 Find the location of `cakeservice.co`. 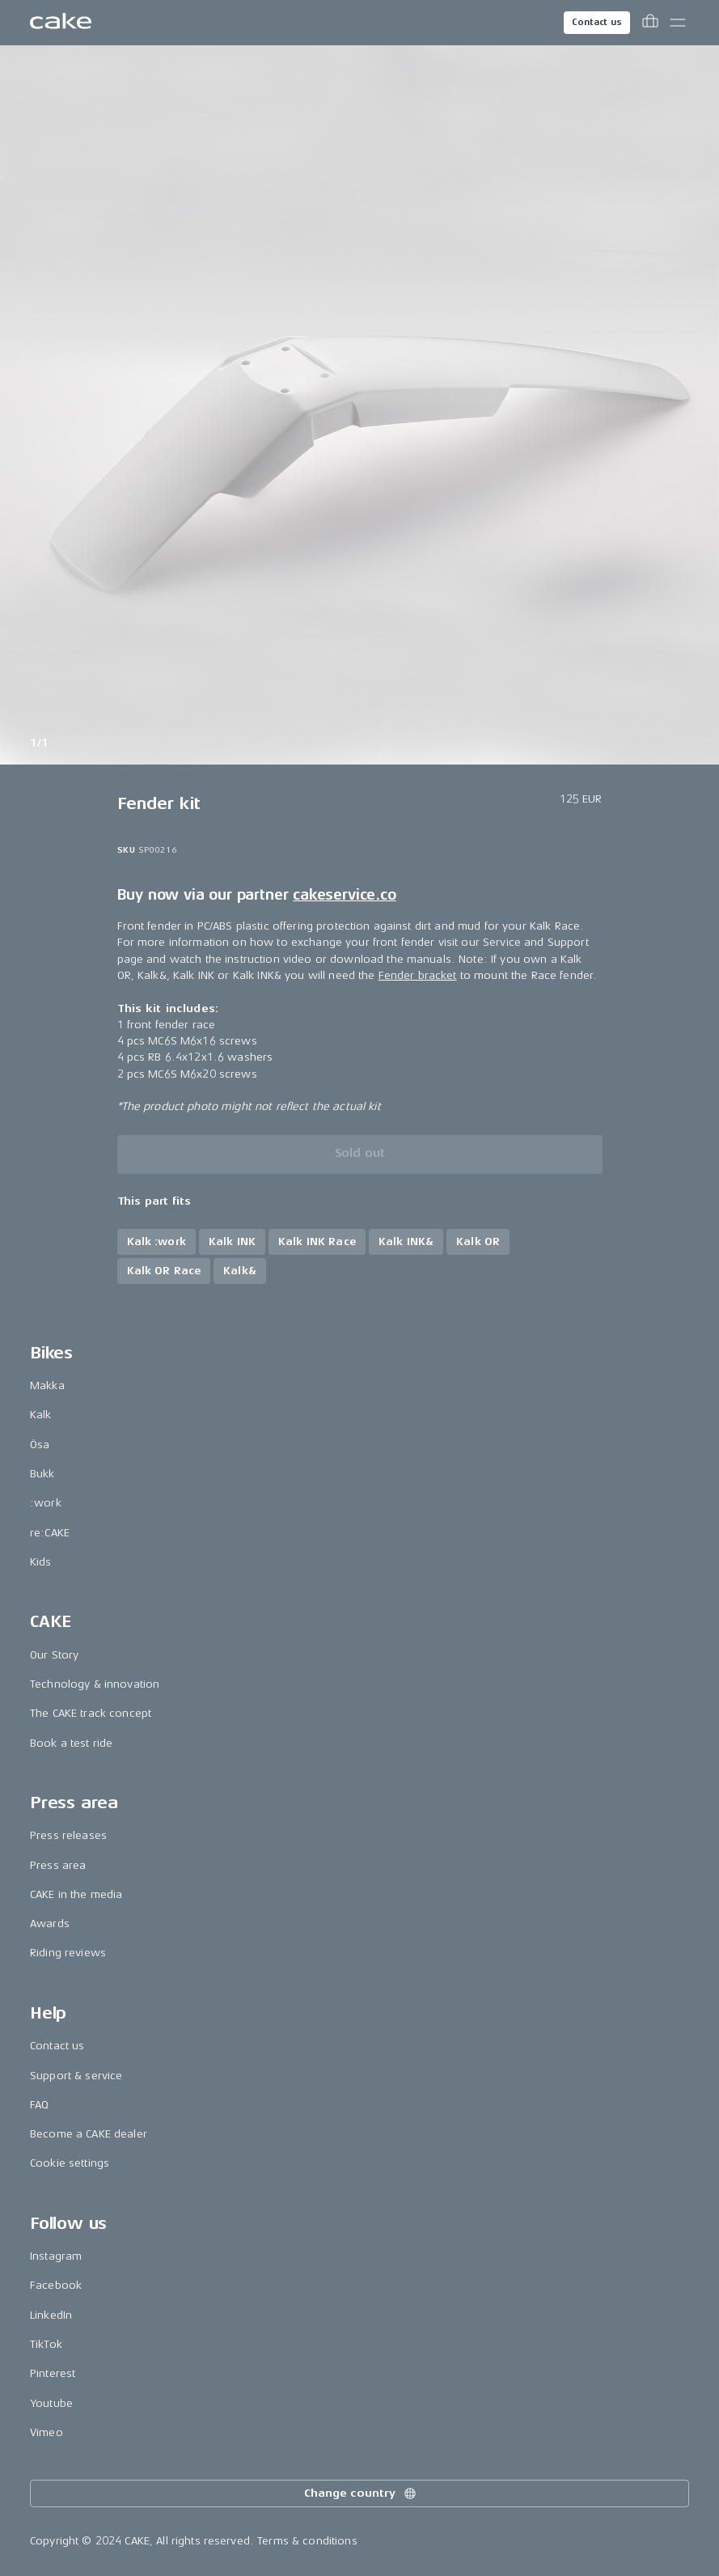

cakeservice.co is located at coordinates (344, 895).